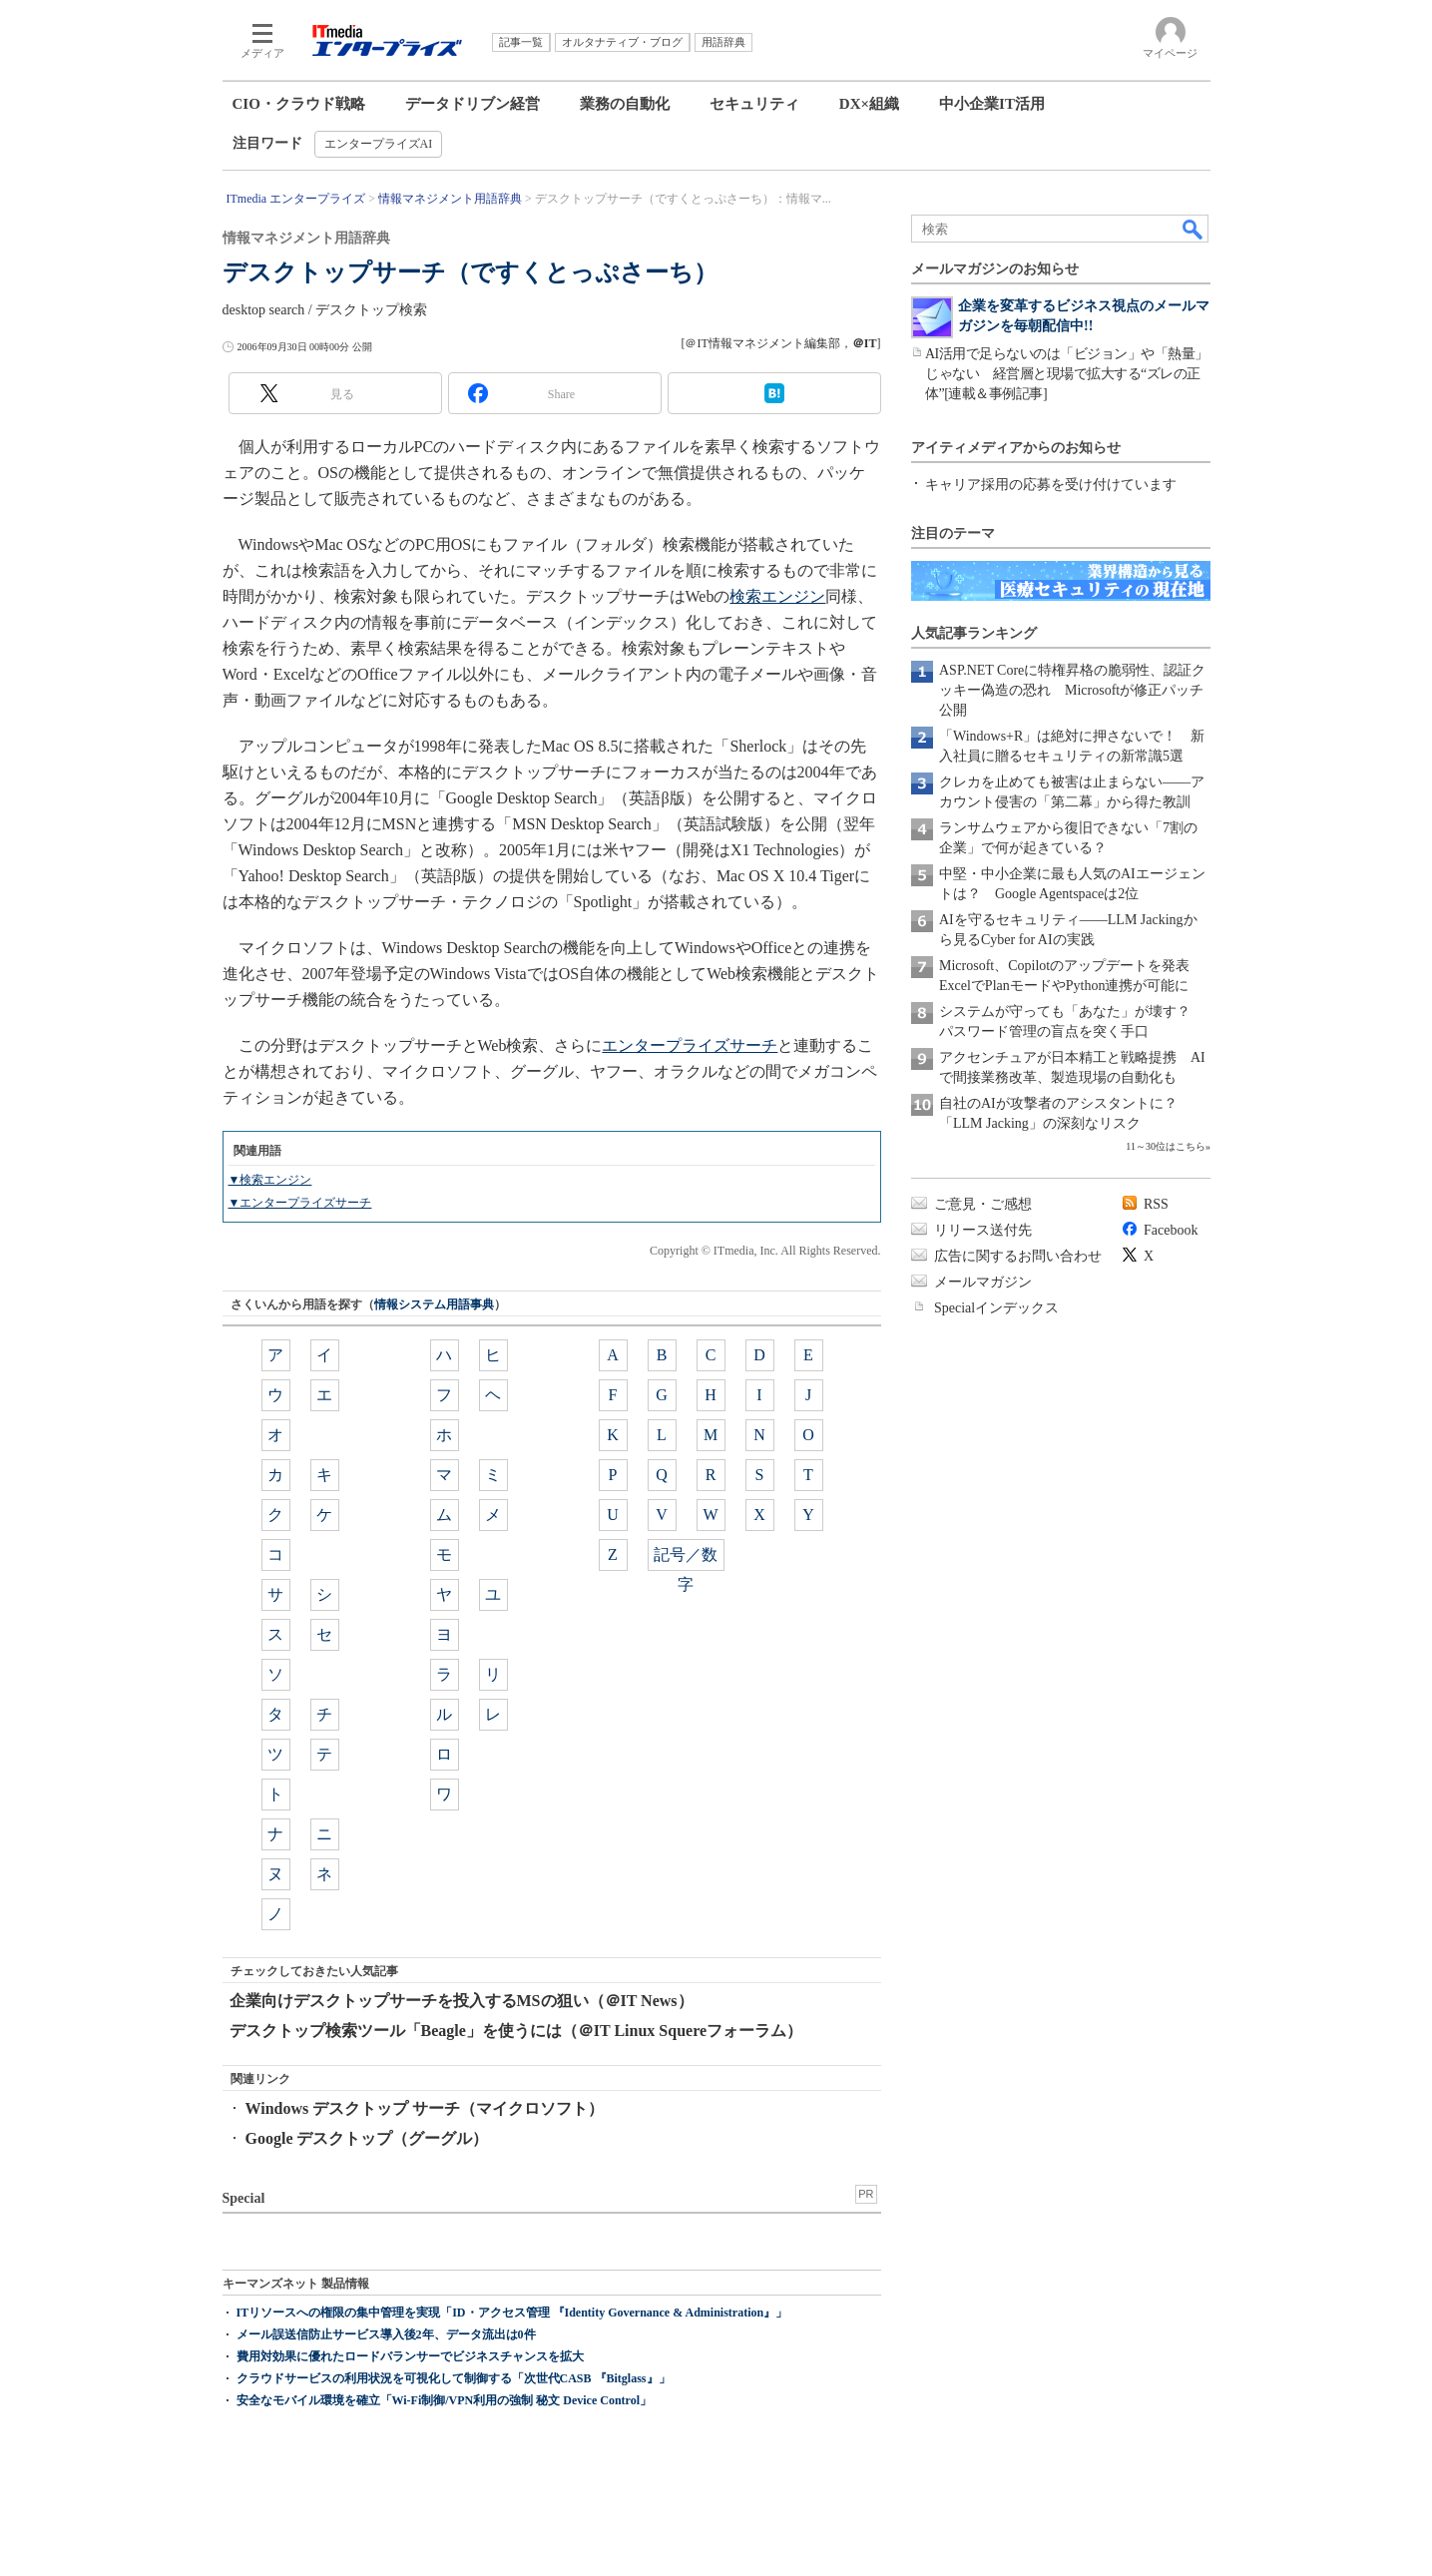 Image resolution: width=1432 pixels, height=2576 pixels. I want to click on Facebook, so click(1170, 1230).